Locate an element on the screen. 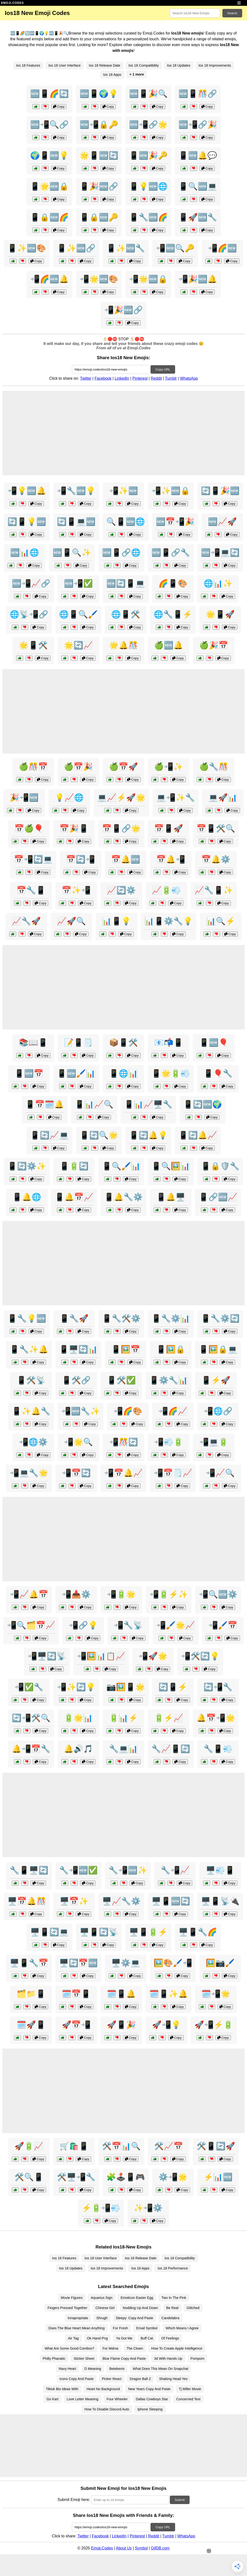  Submit is located at coordinates (180, 2500).